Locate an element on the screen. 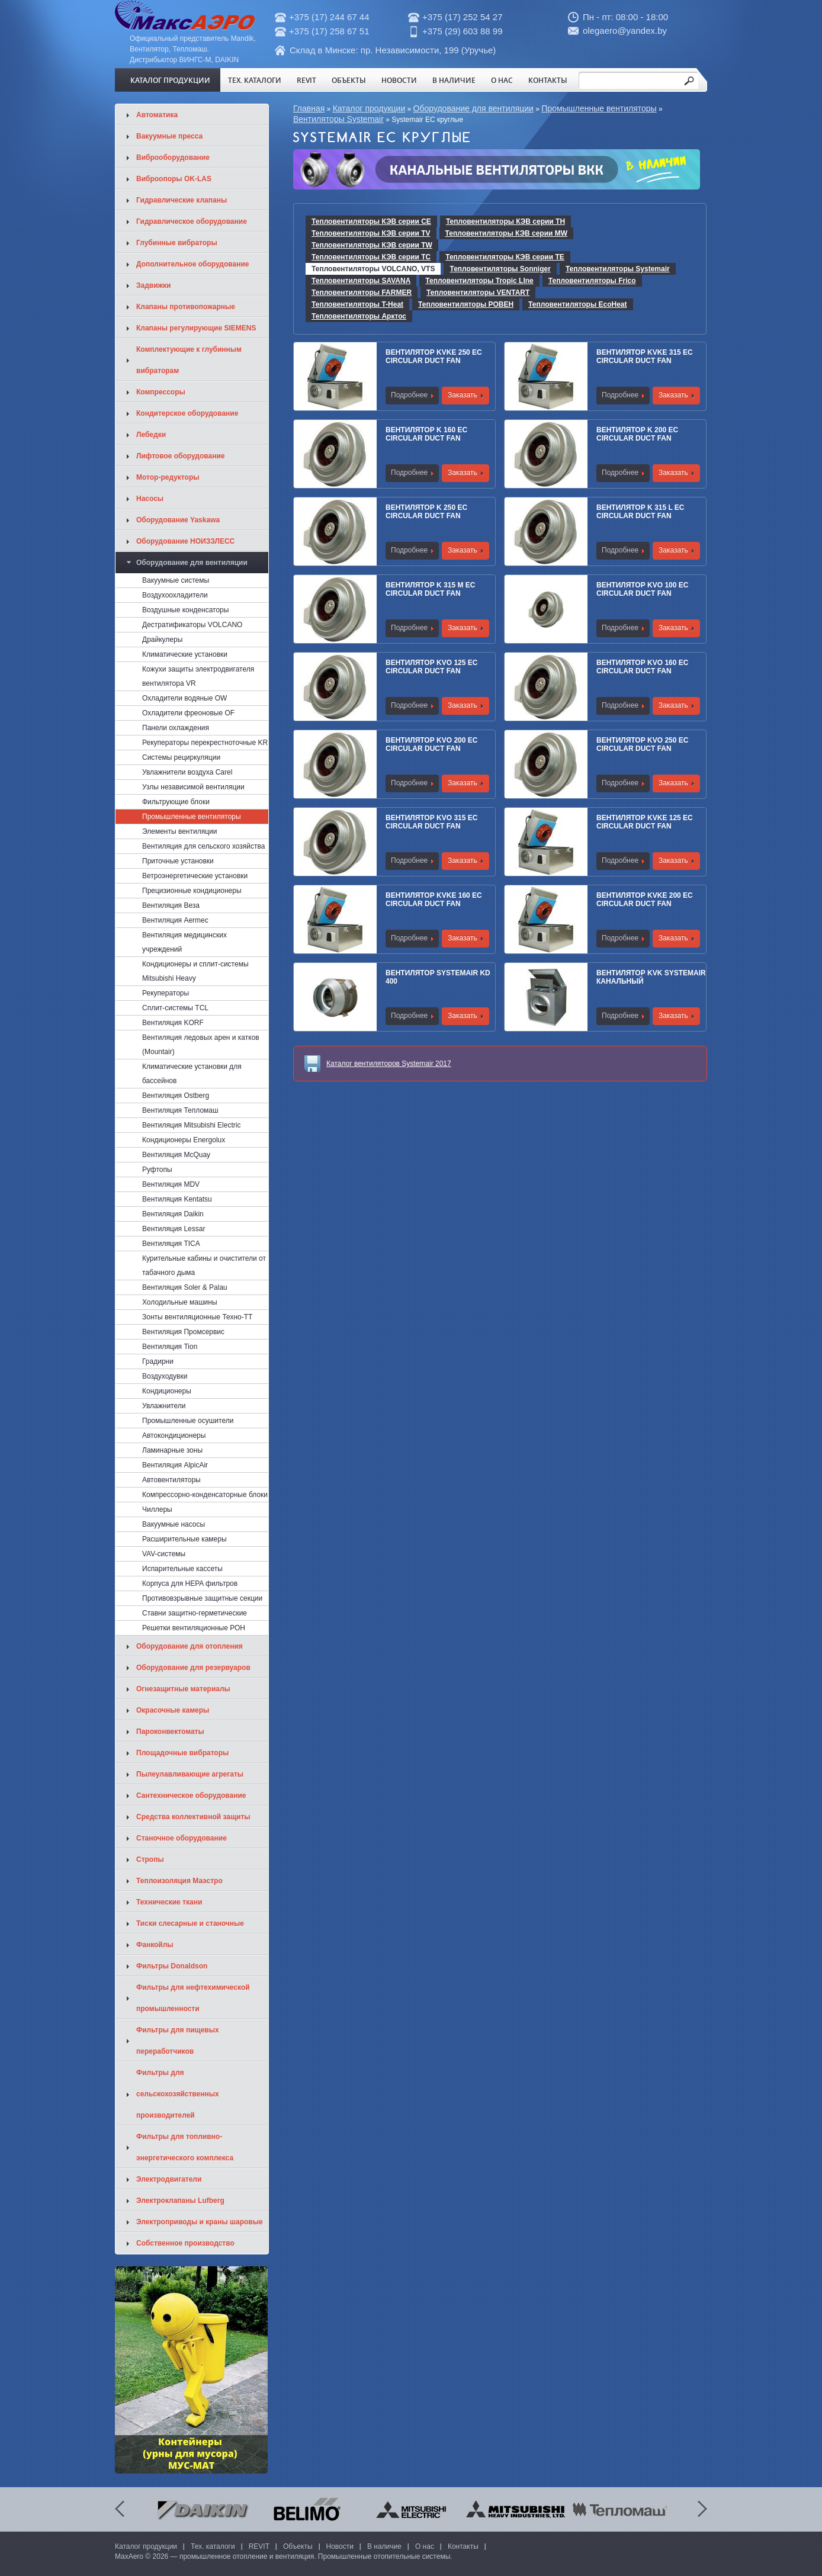 The width and height of the screenshot is (822, 2576). Руфтопы is located at coordinates (157, 1169).